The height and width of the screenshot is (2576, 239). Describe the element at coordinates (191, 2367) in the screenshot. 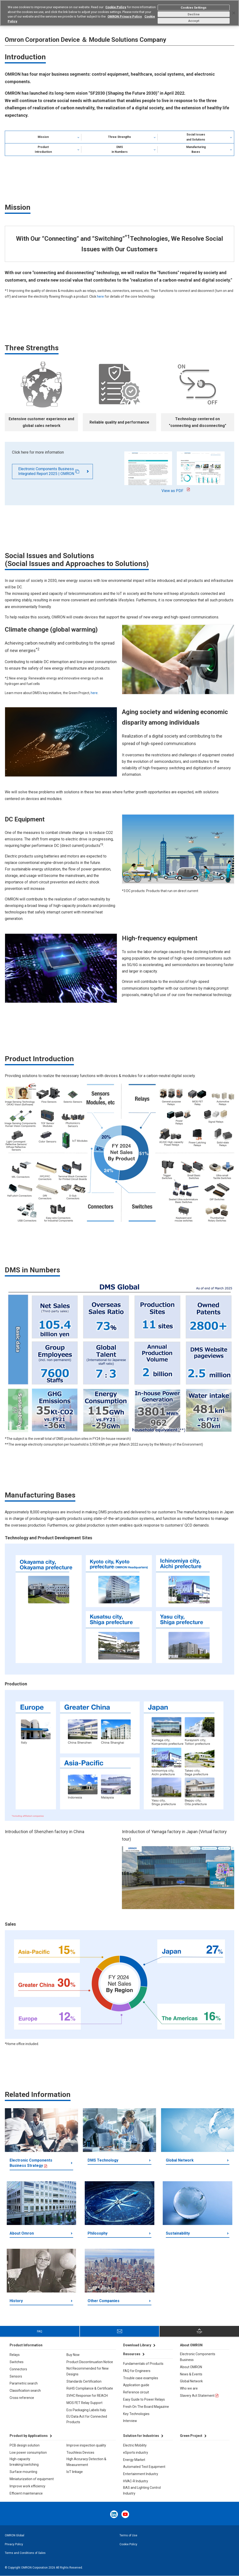

I see `About OMRON` at that location.